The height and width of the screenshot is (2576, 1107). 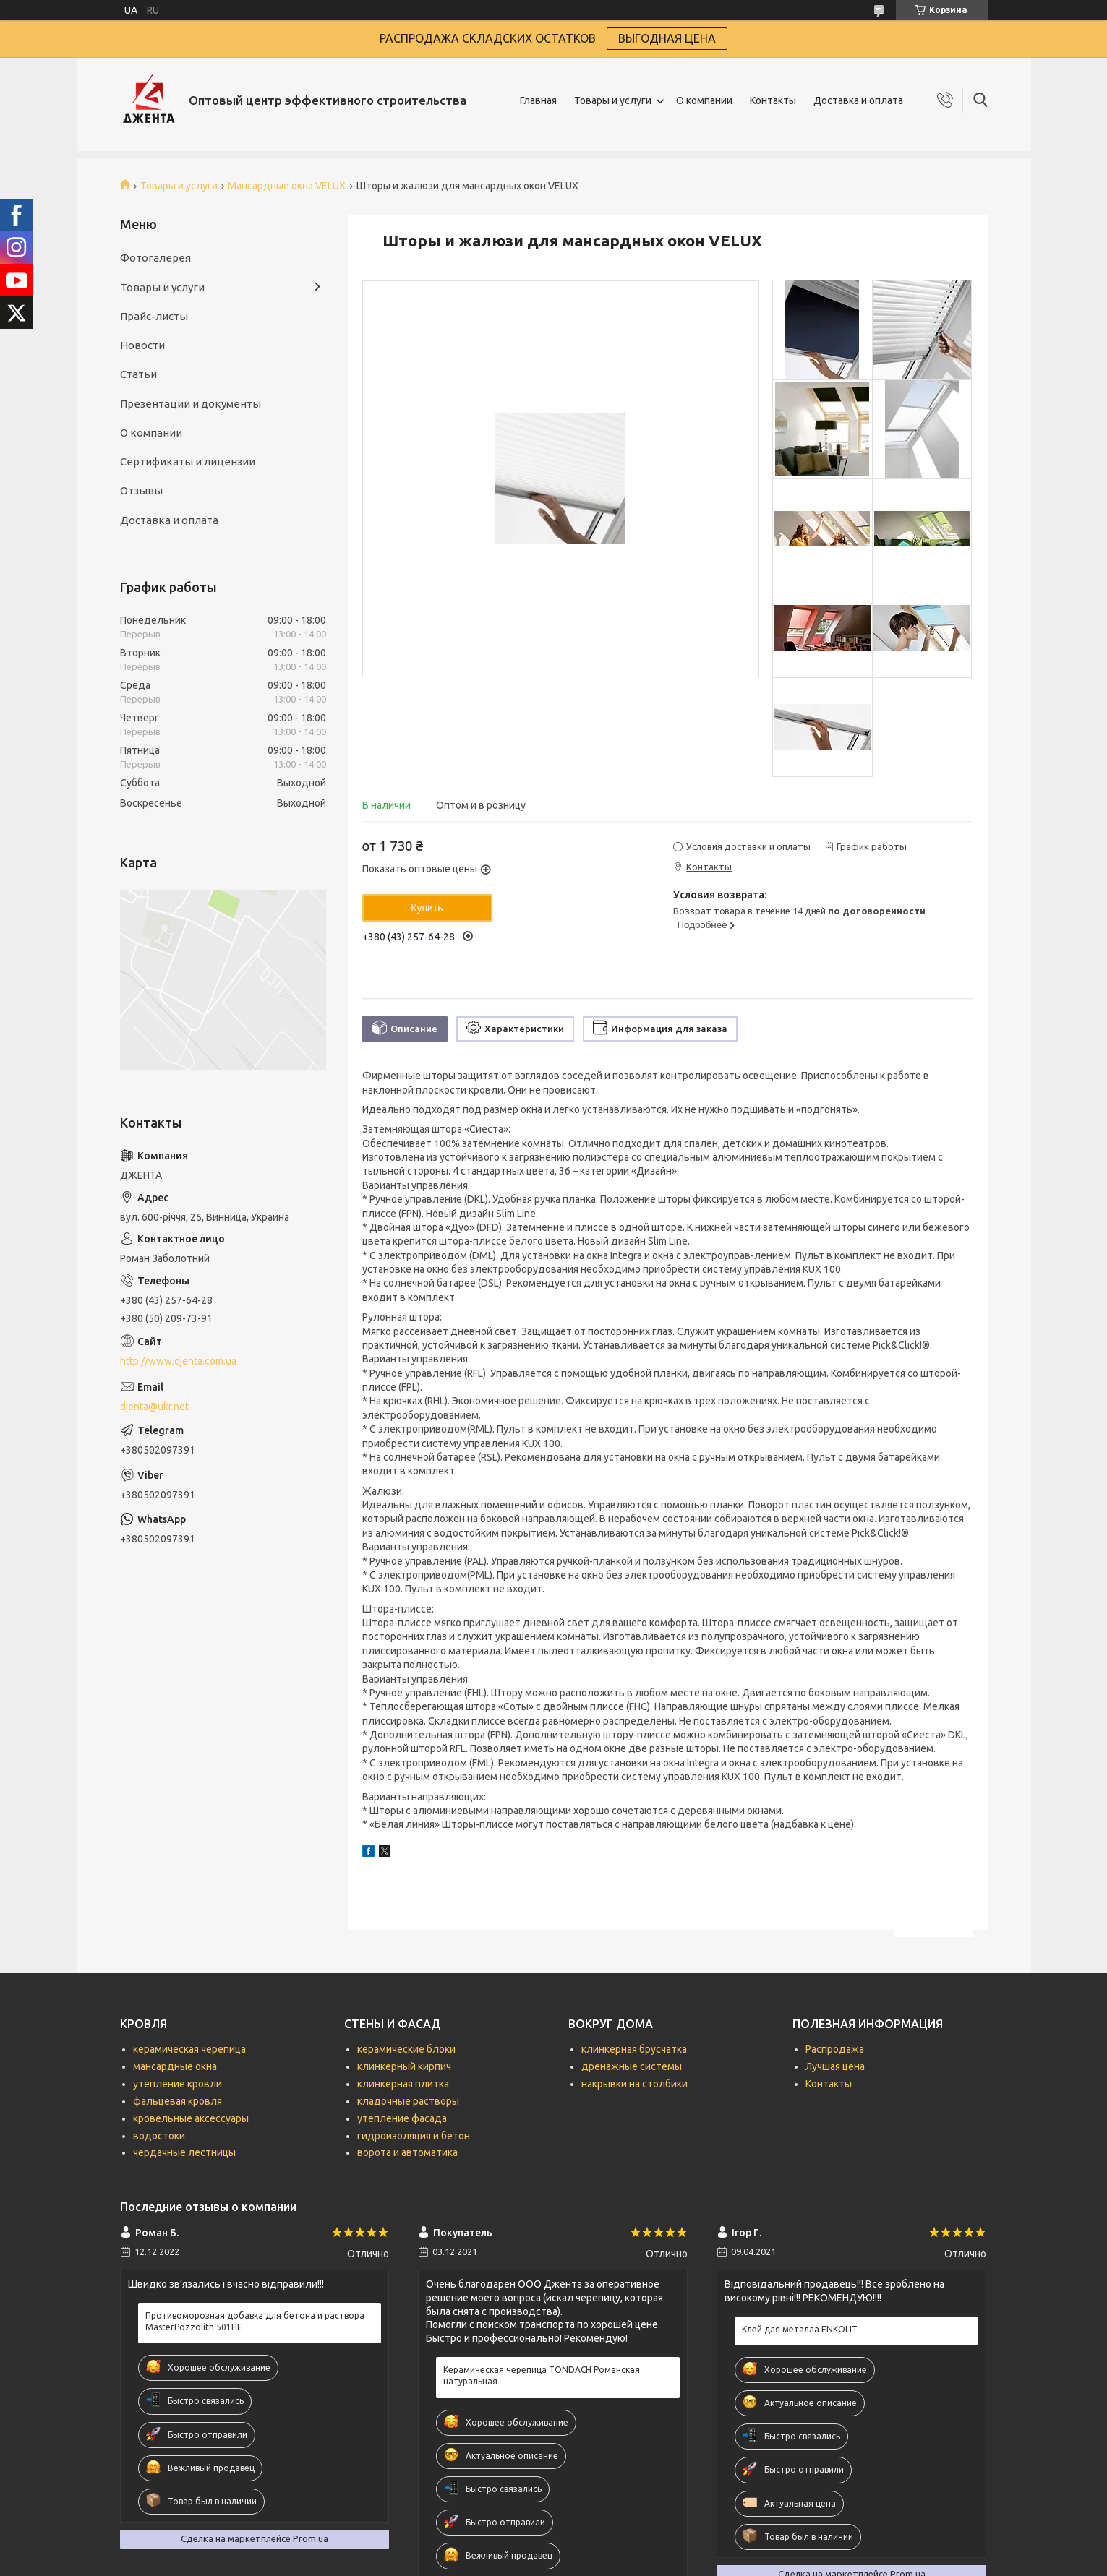 What do you see at coordinates (175, 2066) in the screenshot?
I see `мансардные окна` at bounding box center [175, 2066].